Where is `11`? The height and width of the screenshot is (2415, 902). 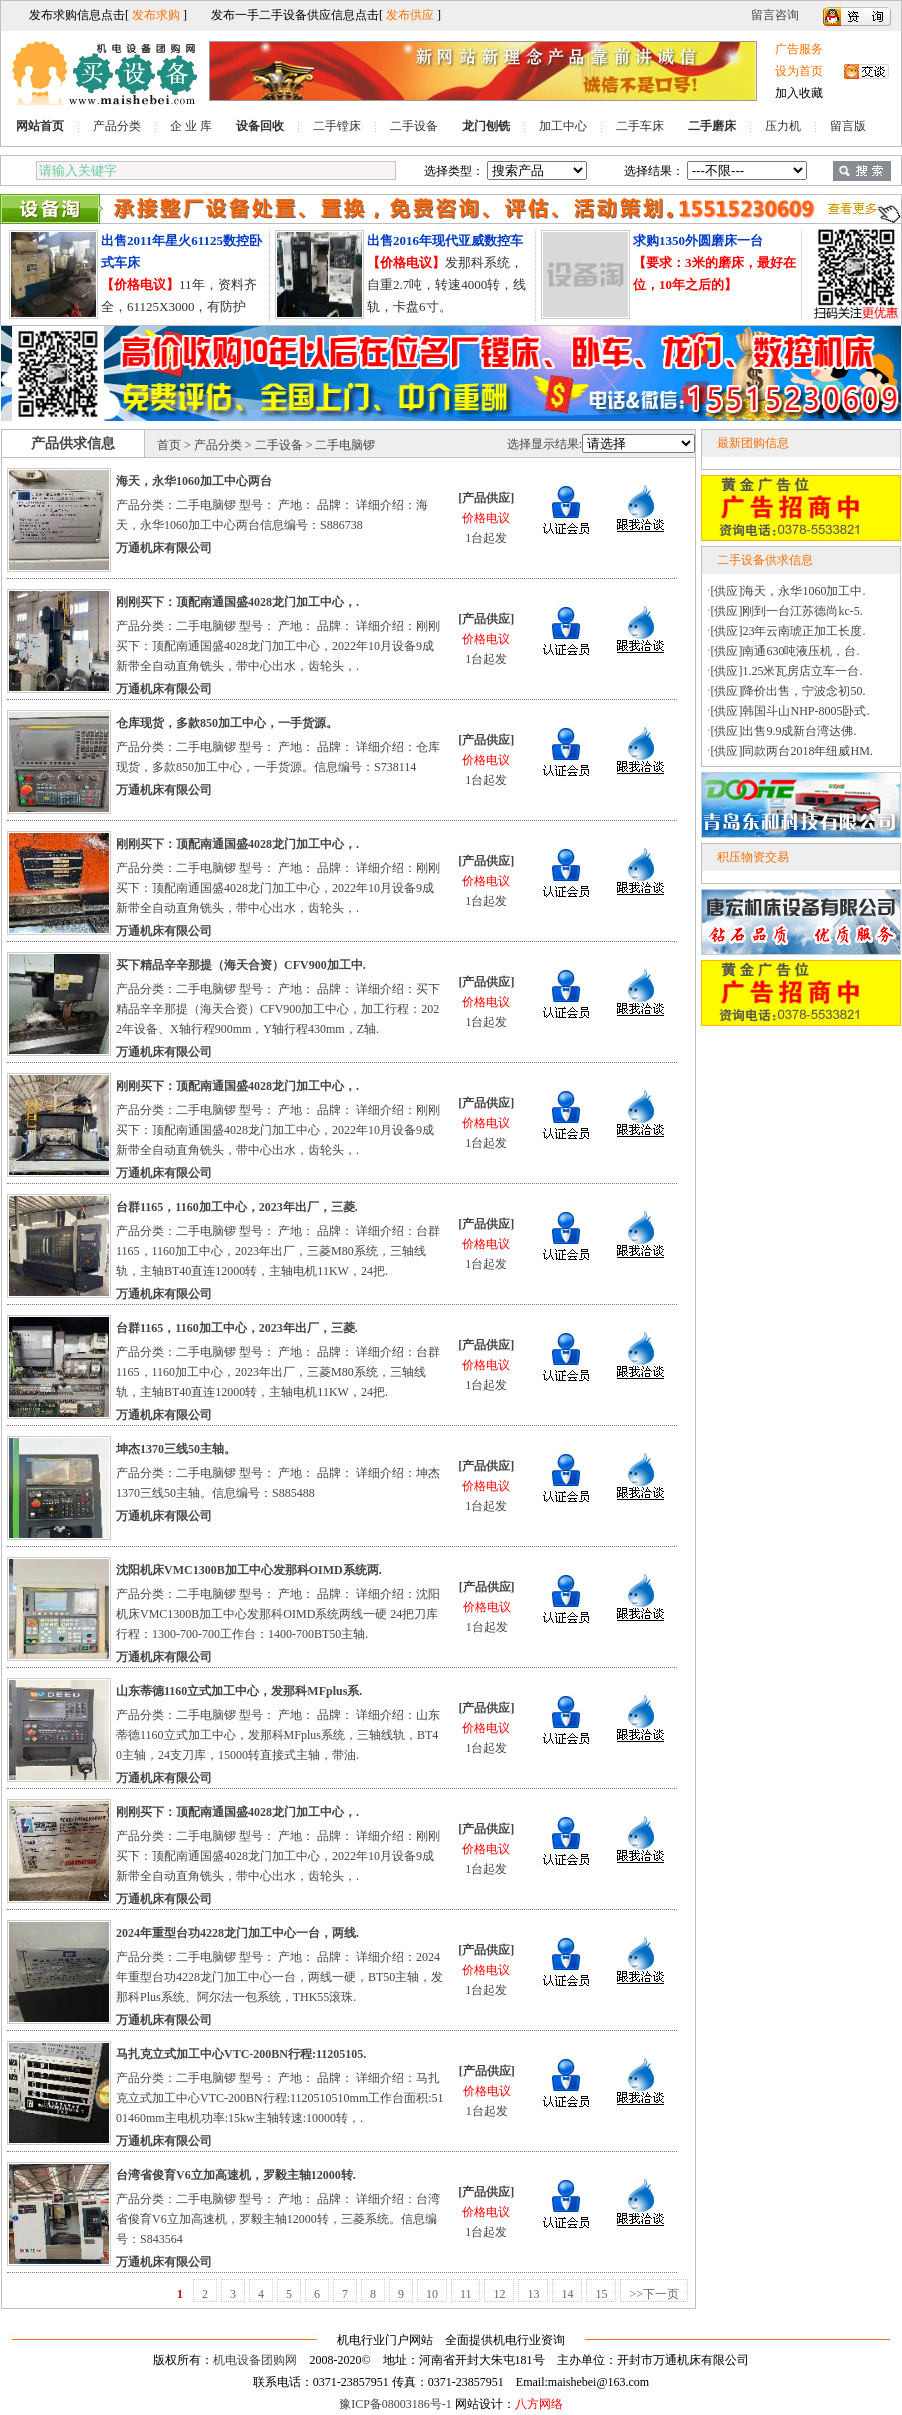 11 is located at coordinates (466, 2294).